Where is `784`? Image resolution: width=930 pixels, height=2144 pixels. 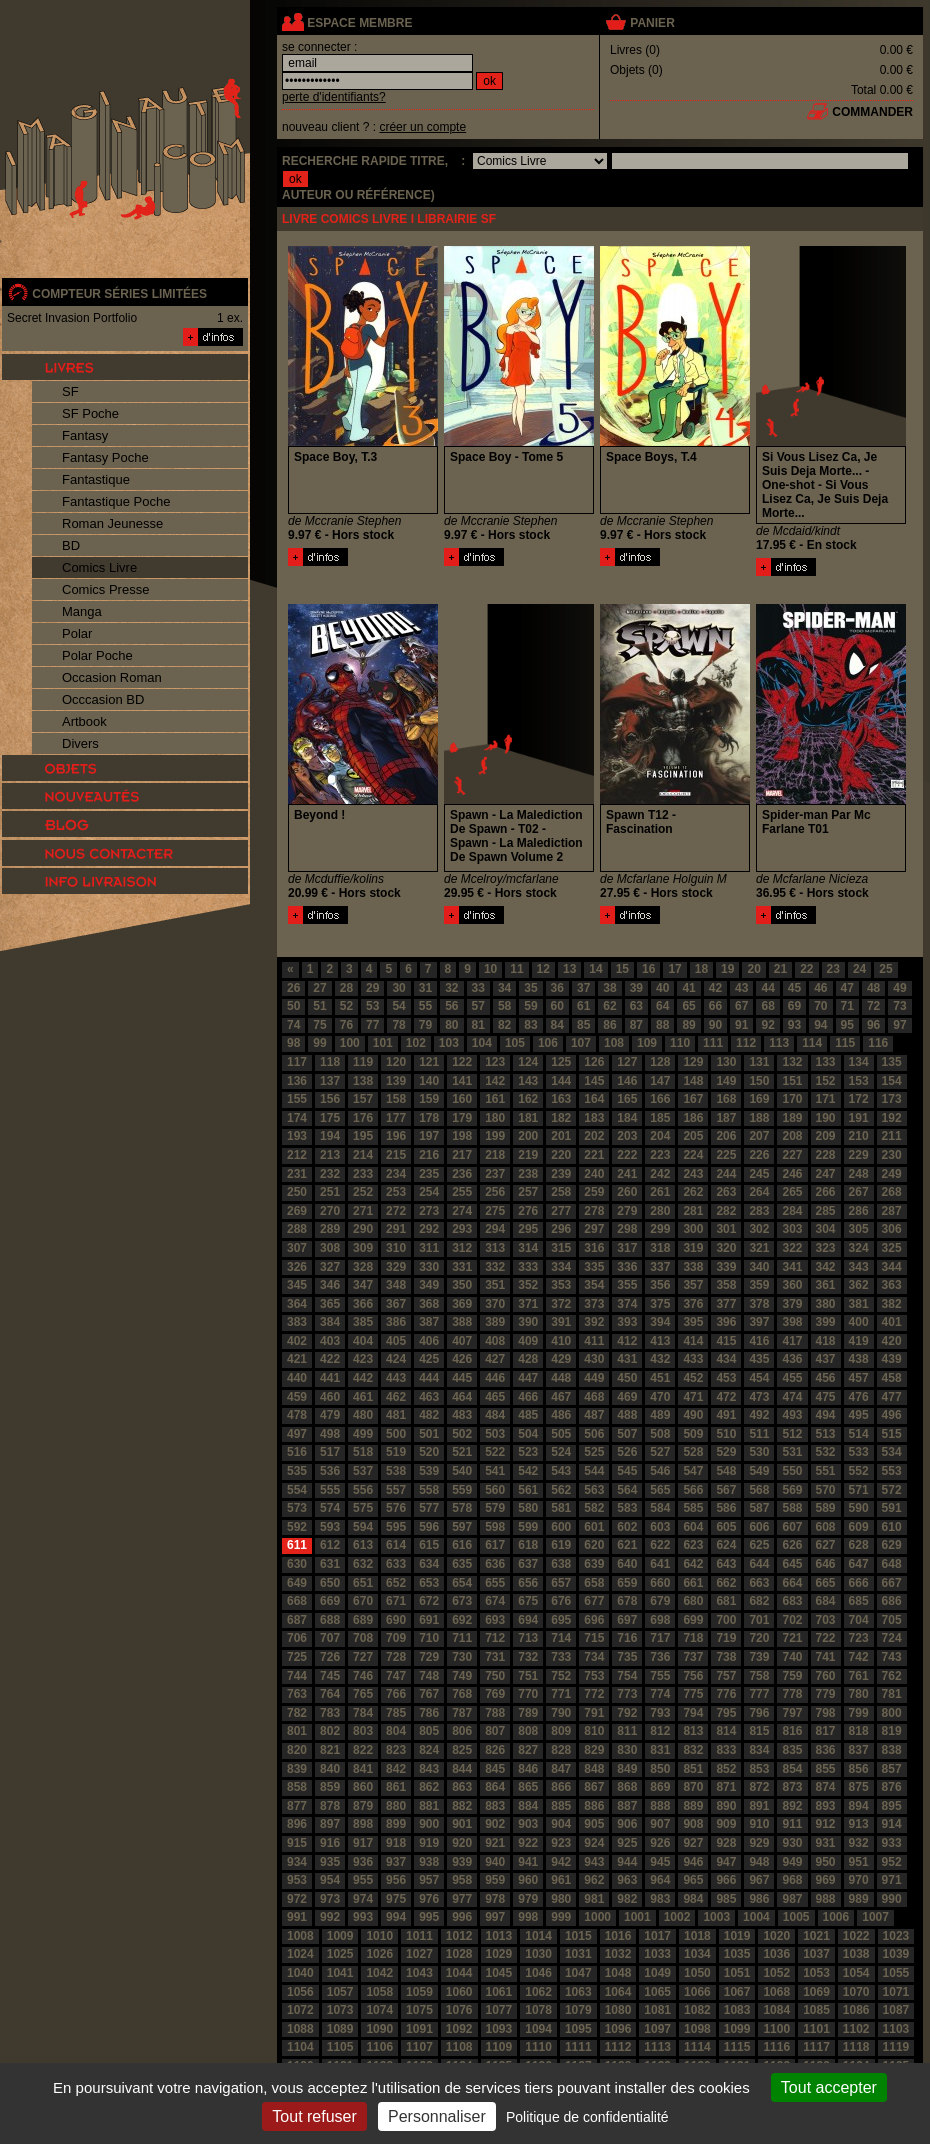
784 is located at coordinates (363, 1713).